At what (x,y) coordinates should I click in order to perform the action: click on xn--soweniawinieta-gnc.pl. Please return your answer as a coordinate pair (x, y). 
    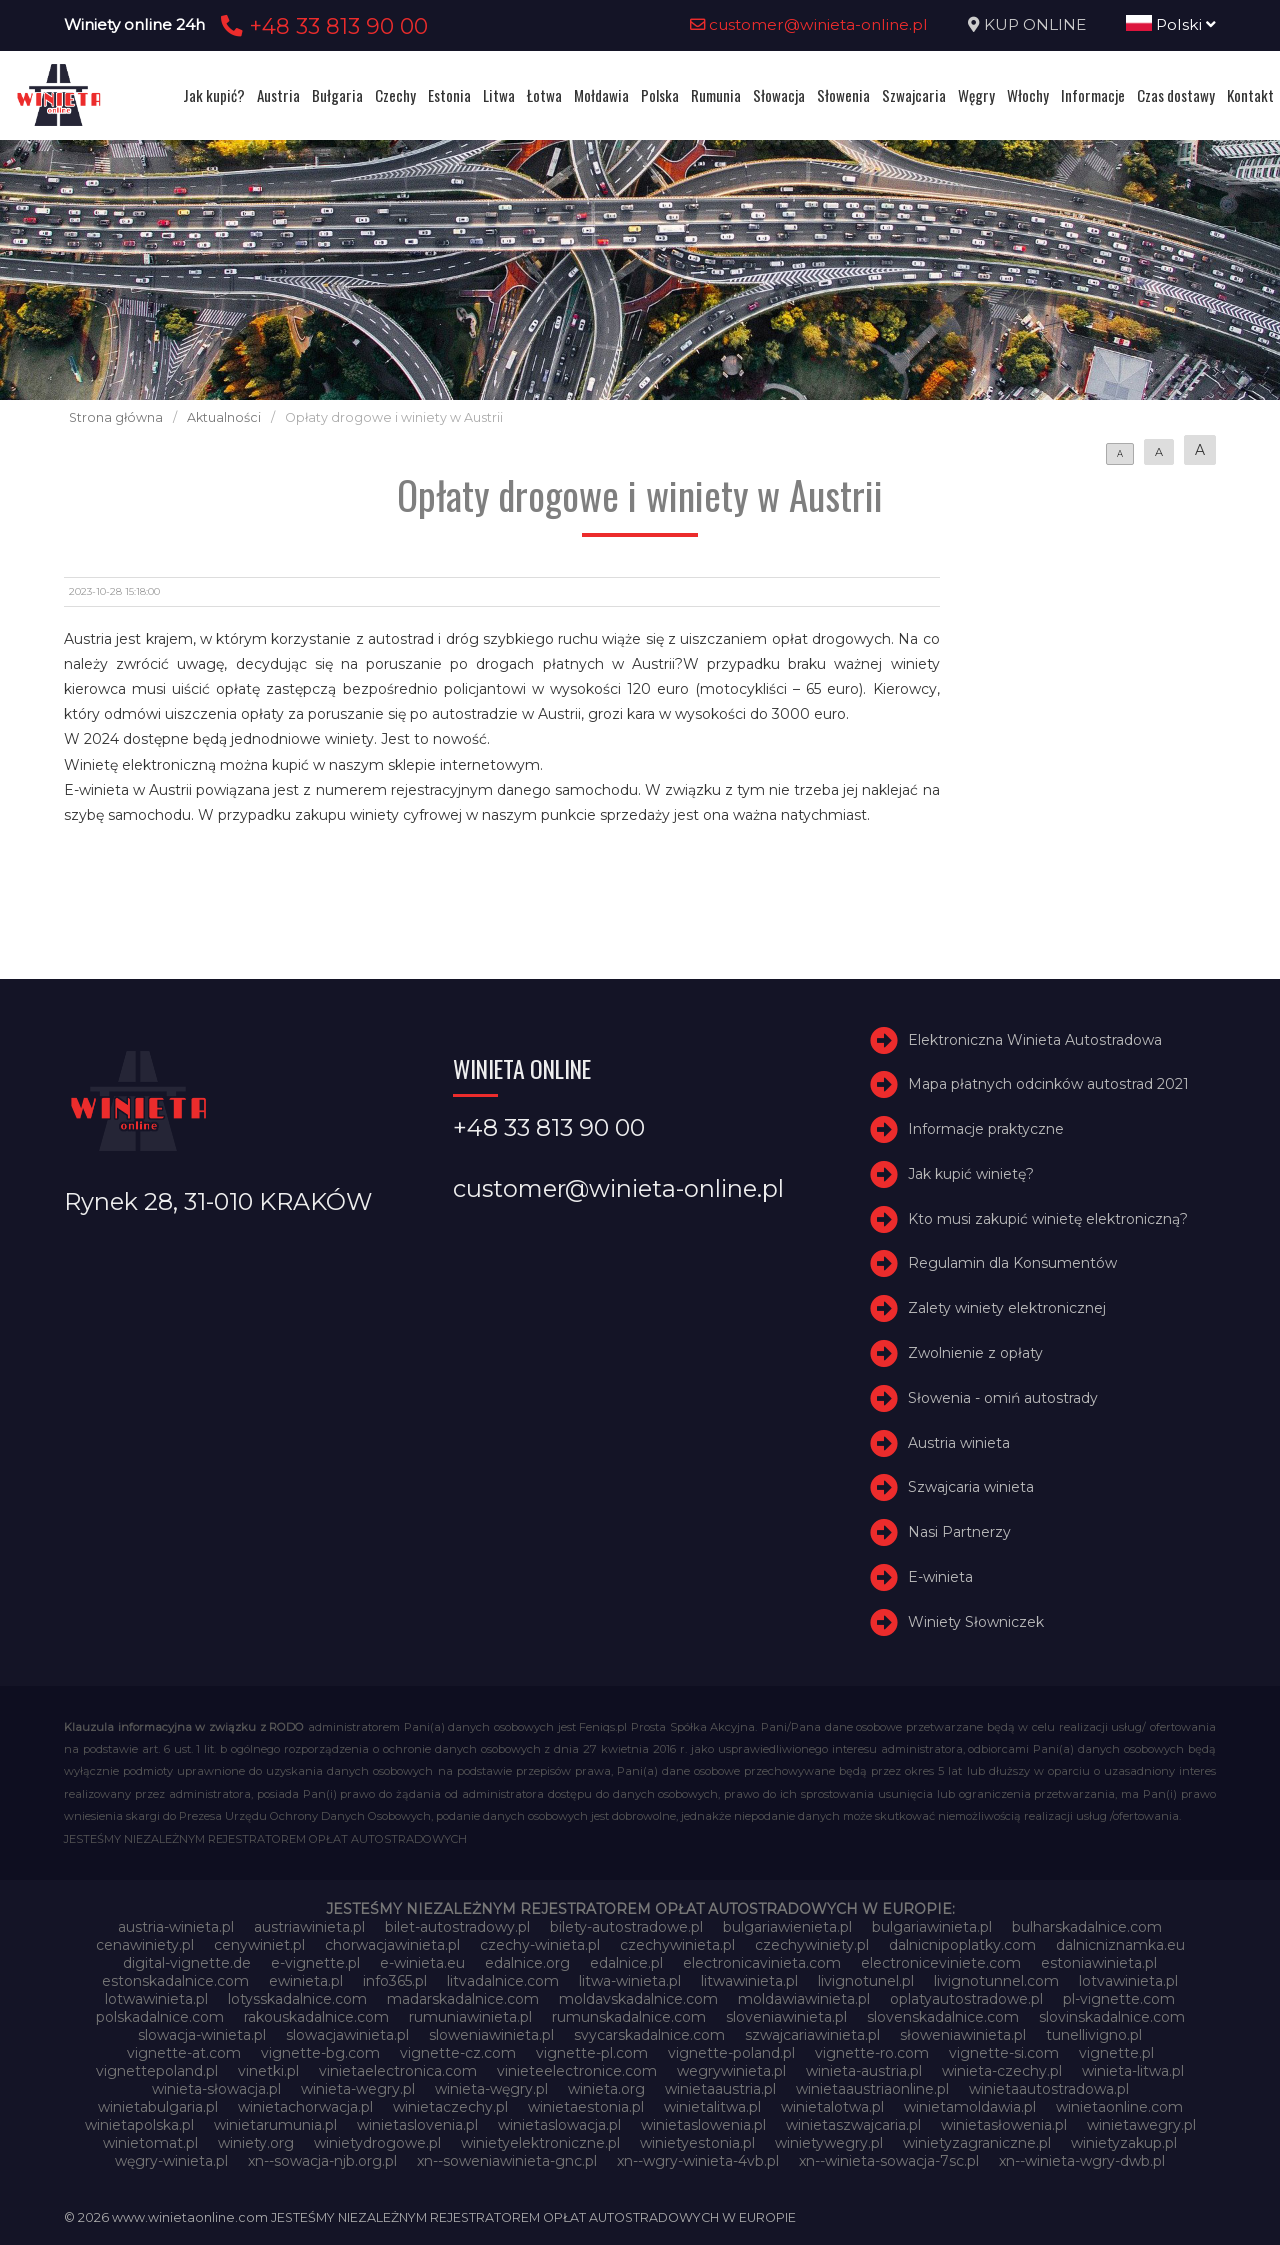
    Looking at the image, I should click on (507, 2161).